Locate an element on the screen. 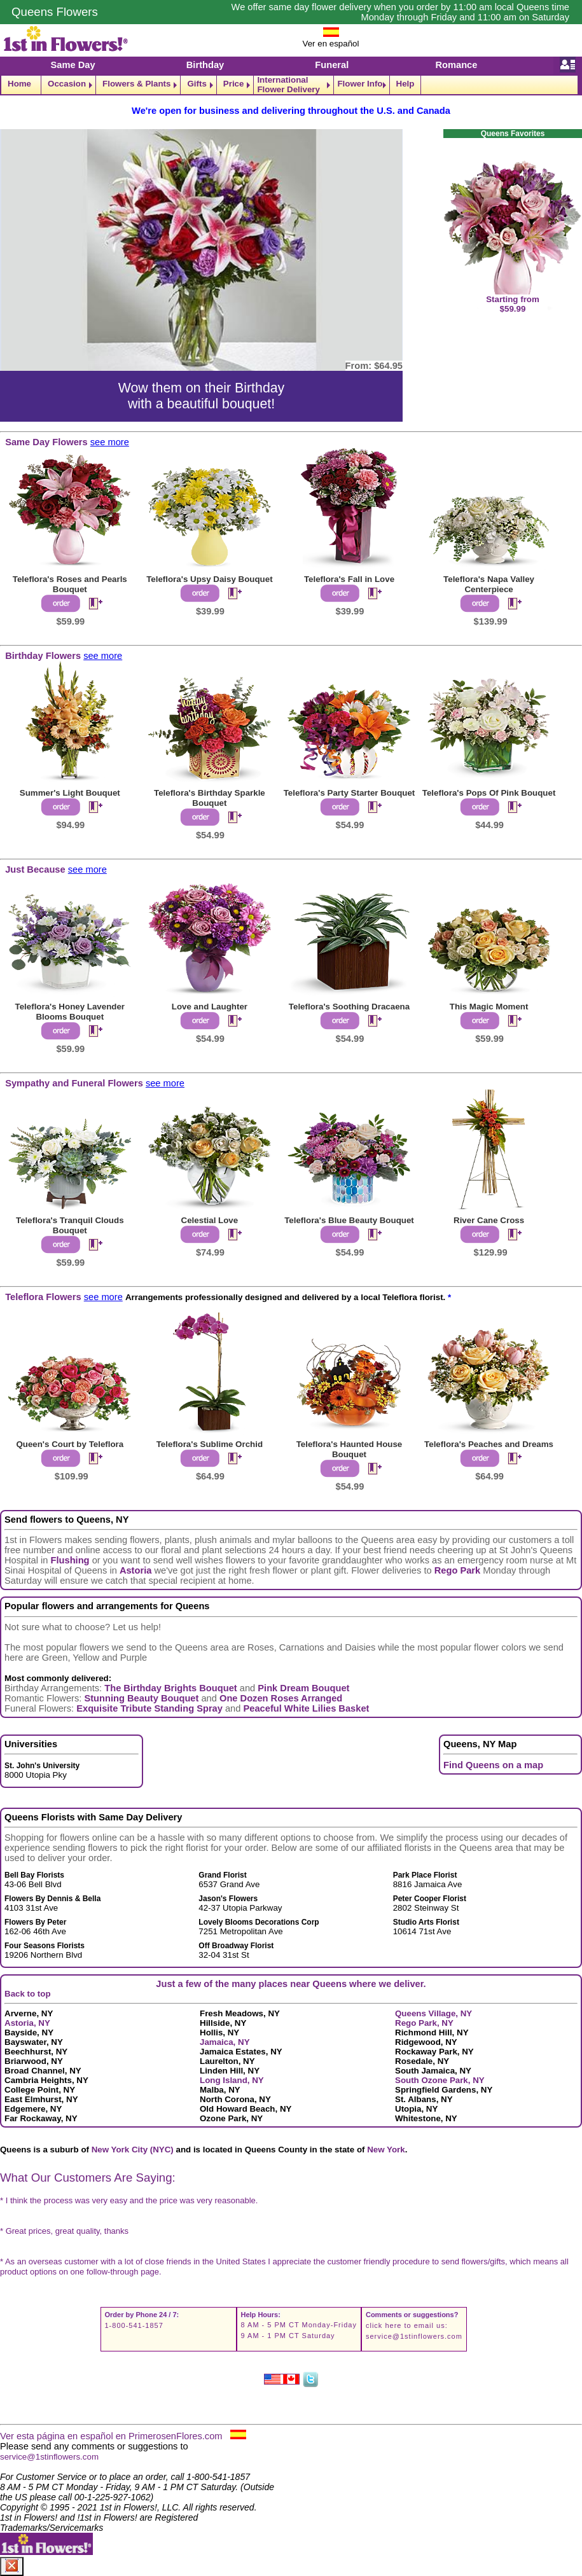 This screenshot has height=2576, width=582. South Ozone Park, NY is located at coordinates (440, 2080).